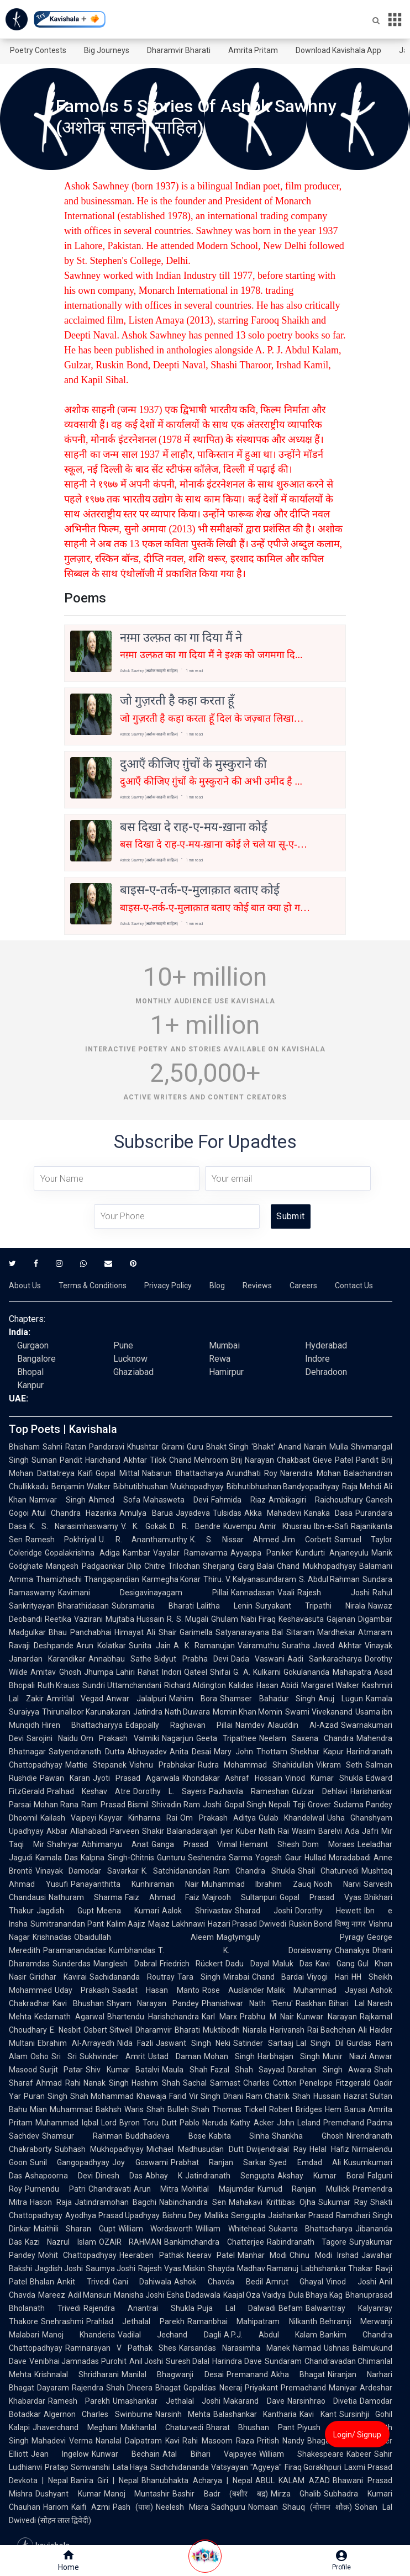 This screenshot has height=2576, width=410. Describe the element at coordinates (248, 2069) in the screenshot. I see `Fazal Shah Sayyad` at that location.